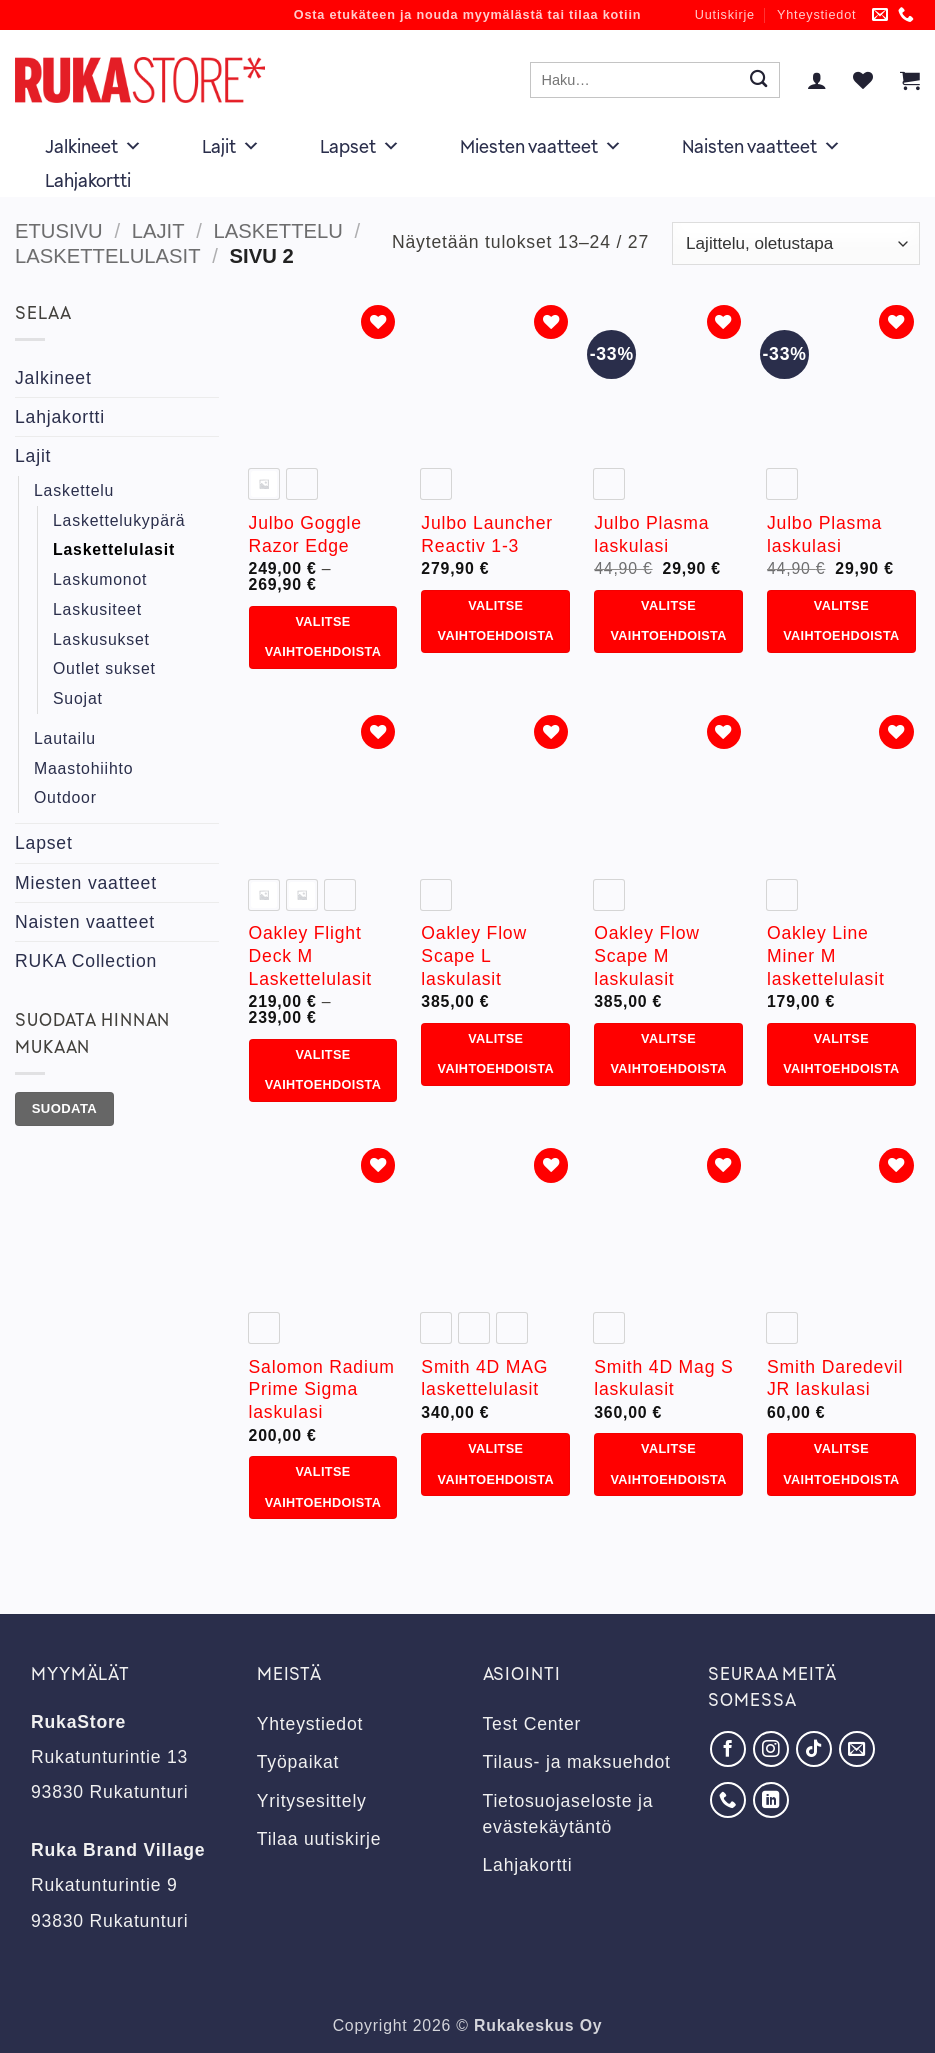  I want to click on [Seuraa Facebookissa], so click(728, 1749).